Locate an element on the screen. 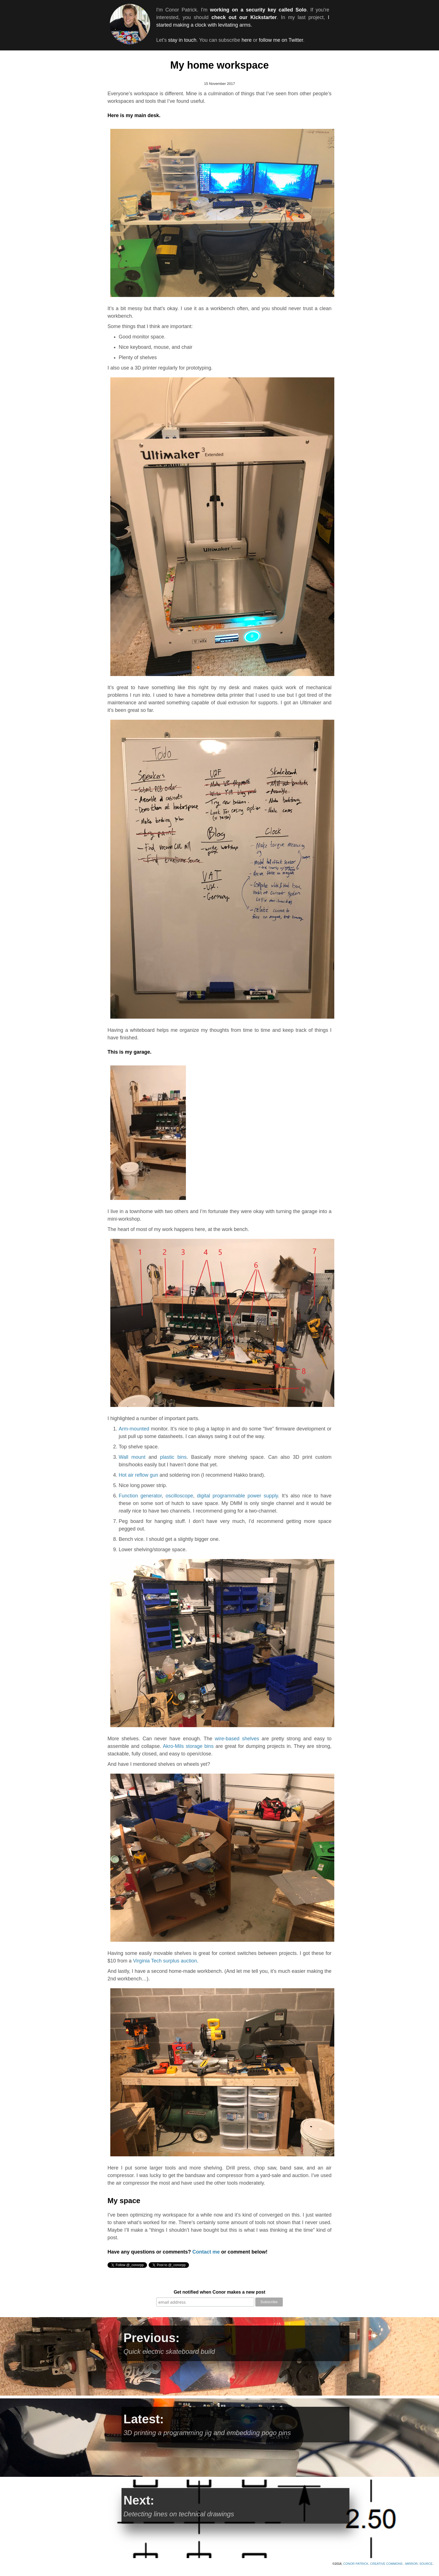  working on a security key called Solo is located at coordinates (258, 10).